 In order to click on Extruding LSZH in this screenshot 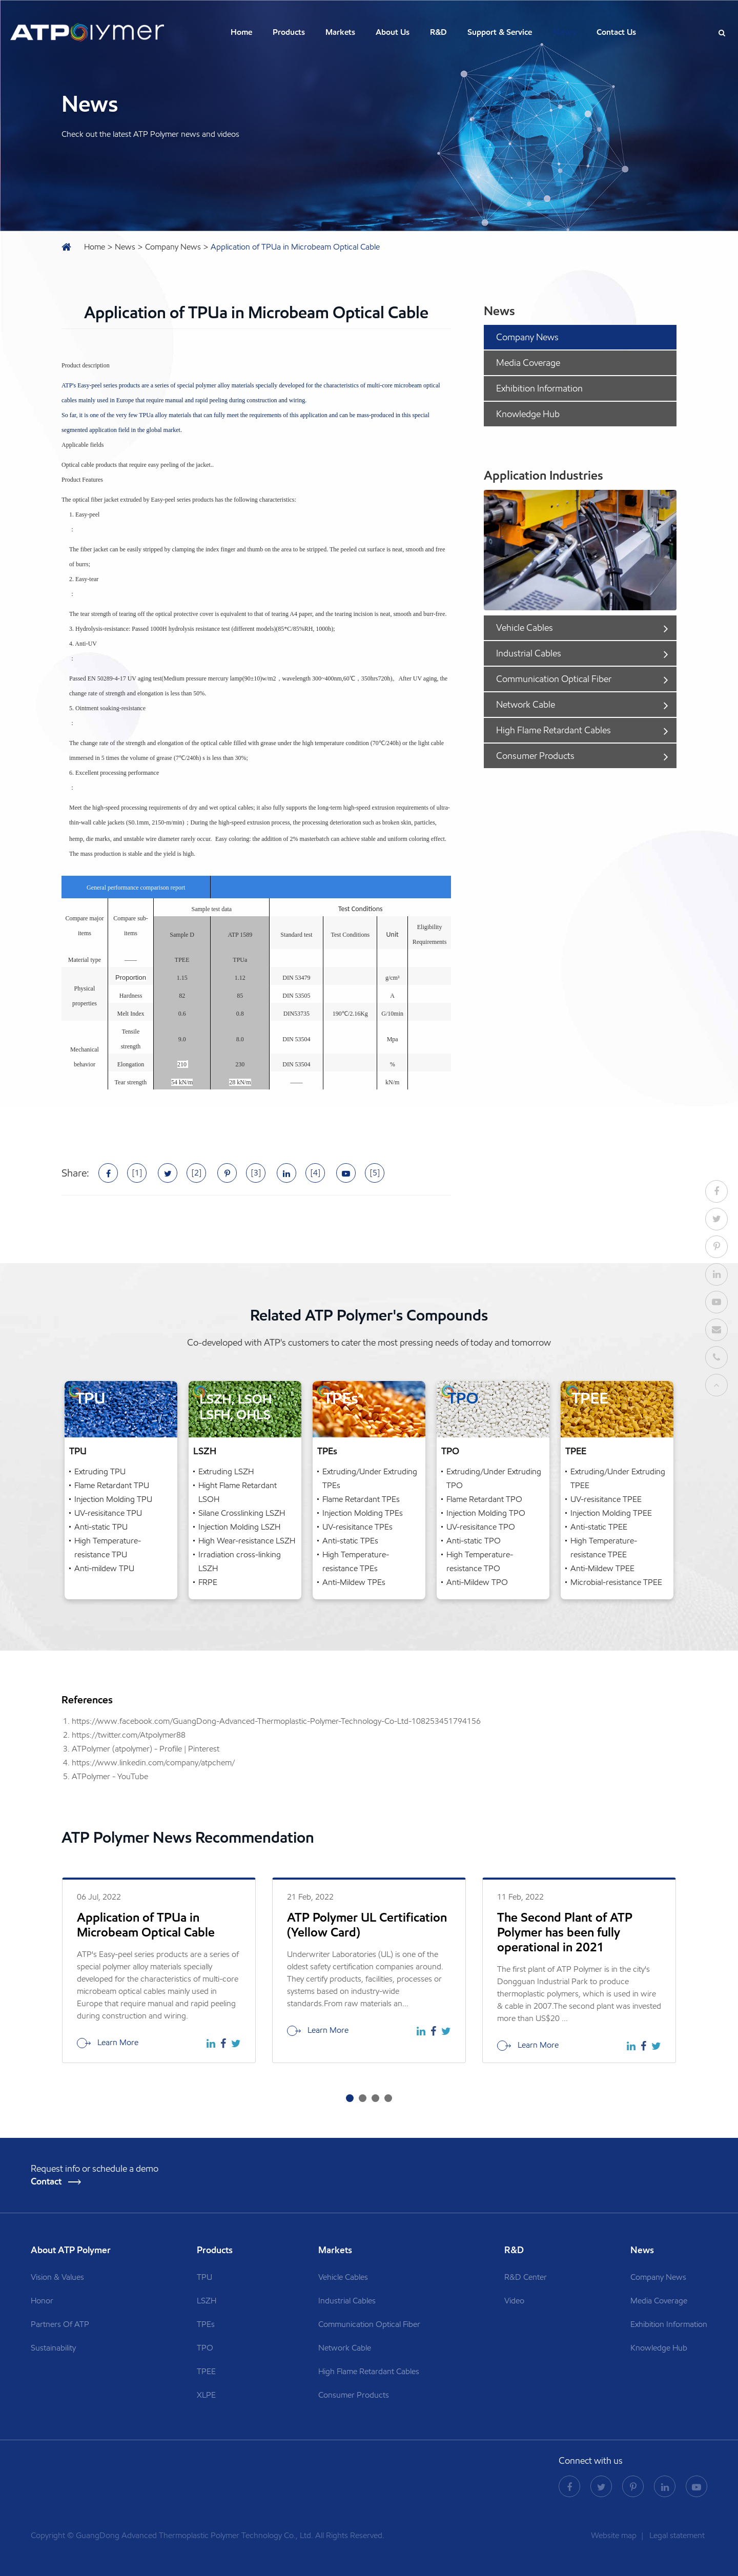, I will do `click(226, 1471)`.